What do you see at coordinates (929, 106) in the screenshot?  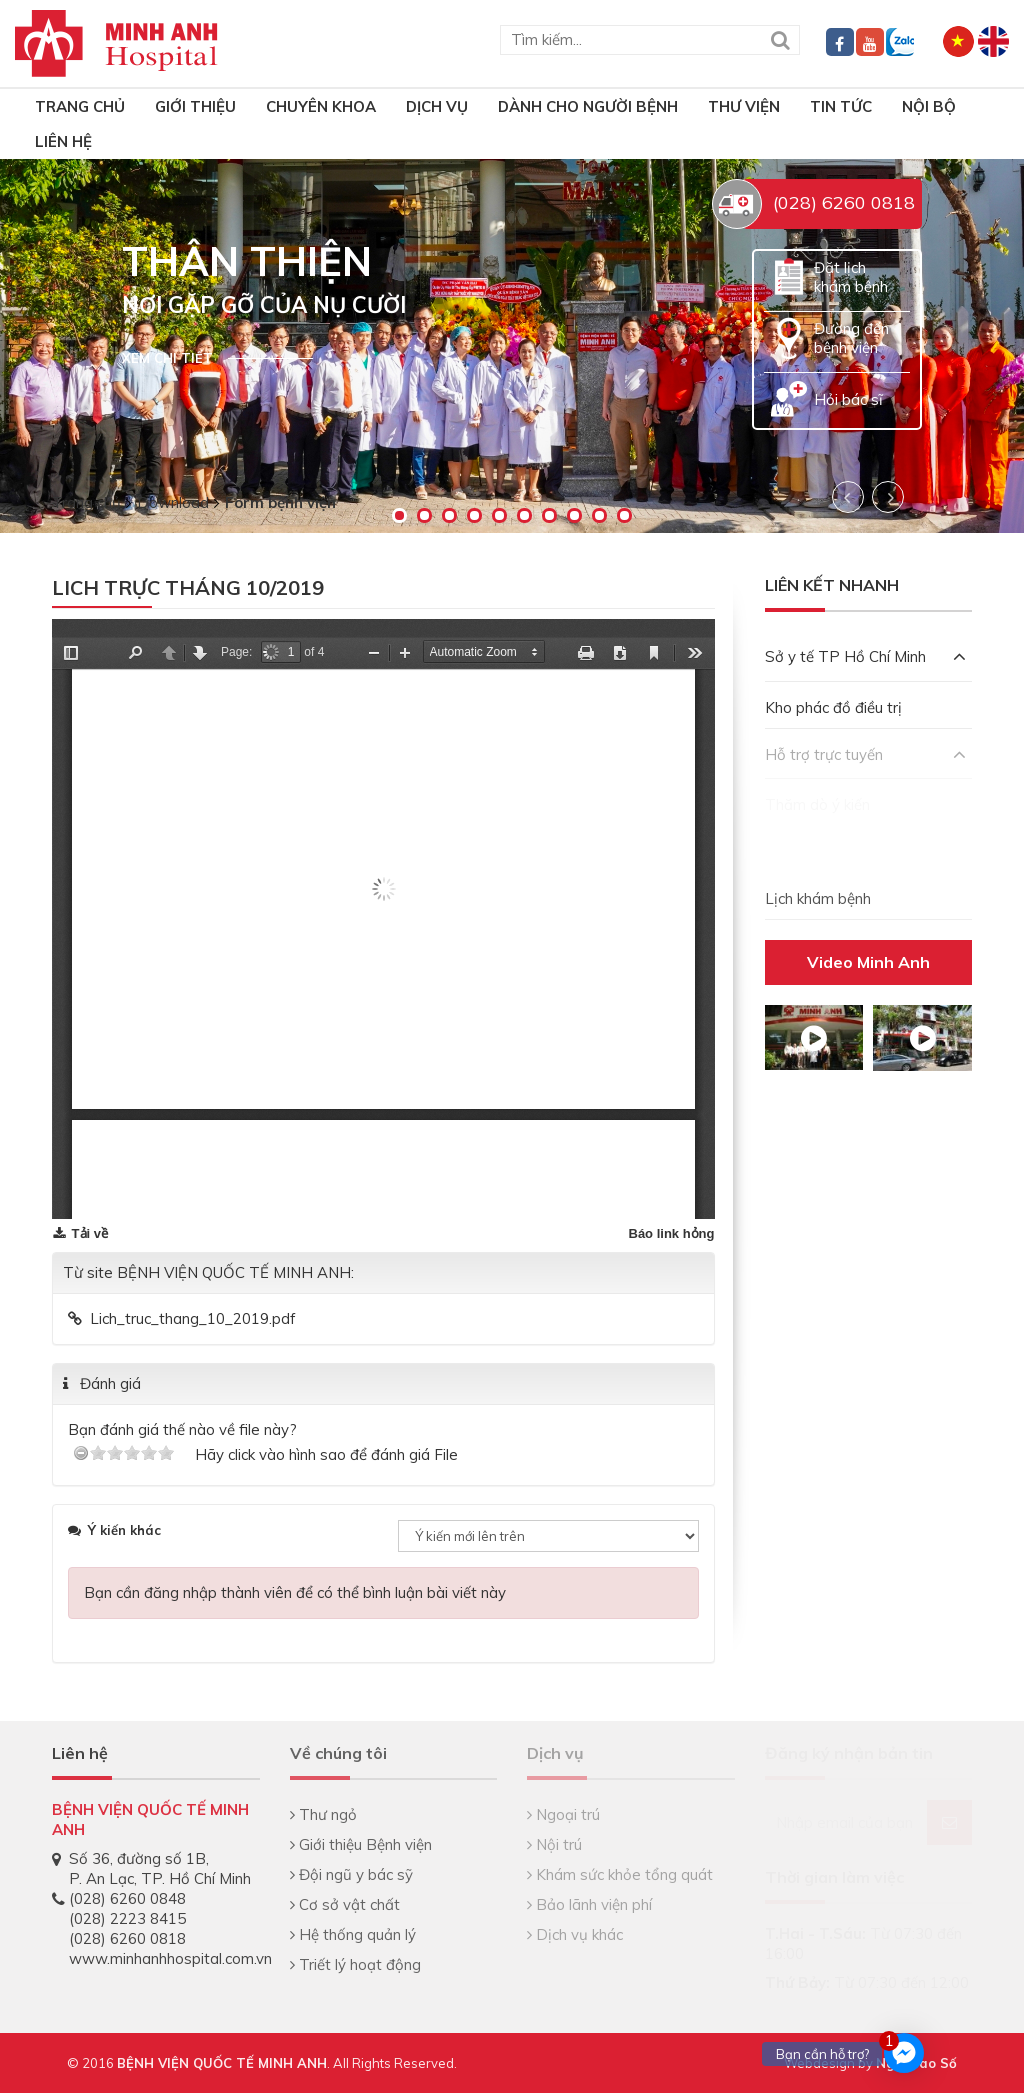 I see `Nội bộ` at bounding box center [929, 106].